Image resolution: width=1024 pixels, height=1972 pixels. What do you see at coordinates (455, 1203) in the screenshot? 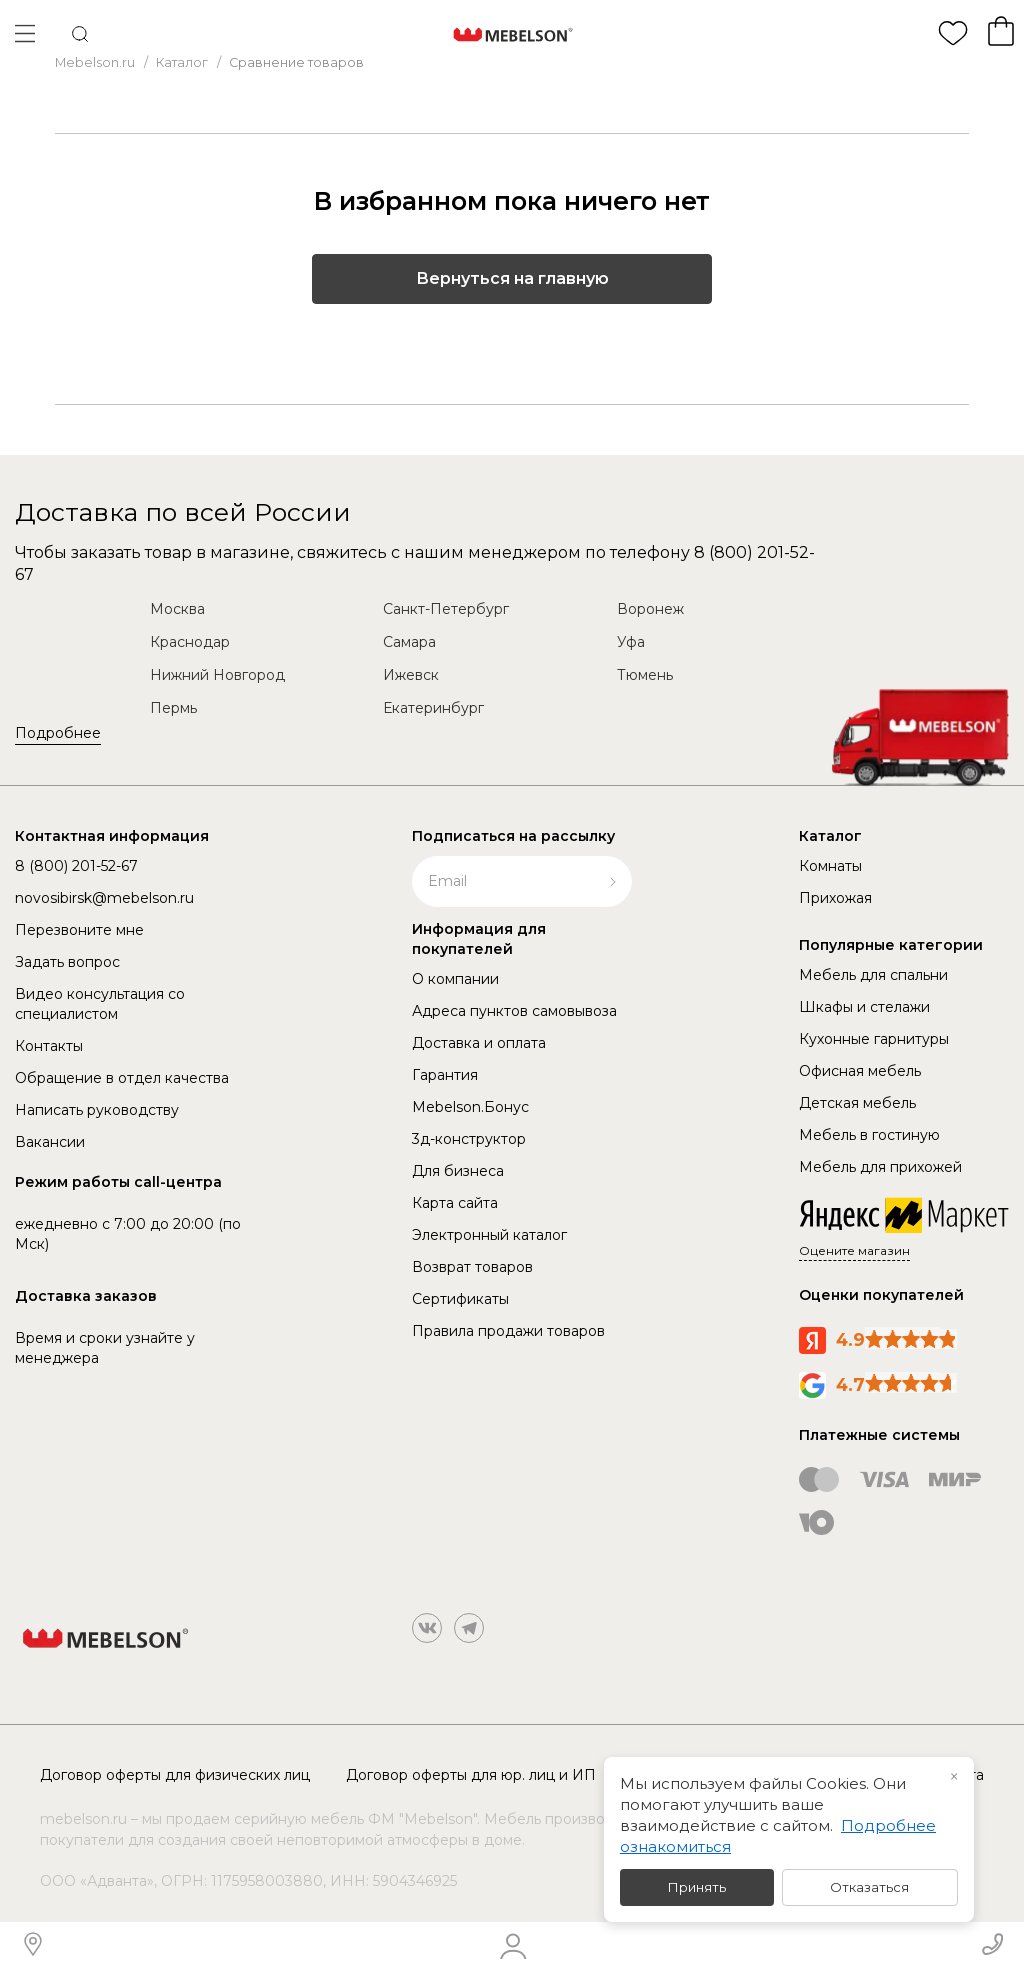
I see `Карта сайта` at bounding box center [455, 1203].